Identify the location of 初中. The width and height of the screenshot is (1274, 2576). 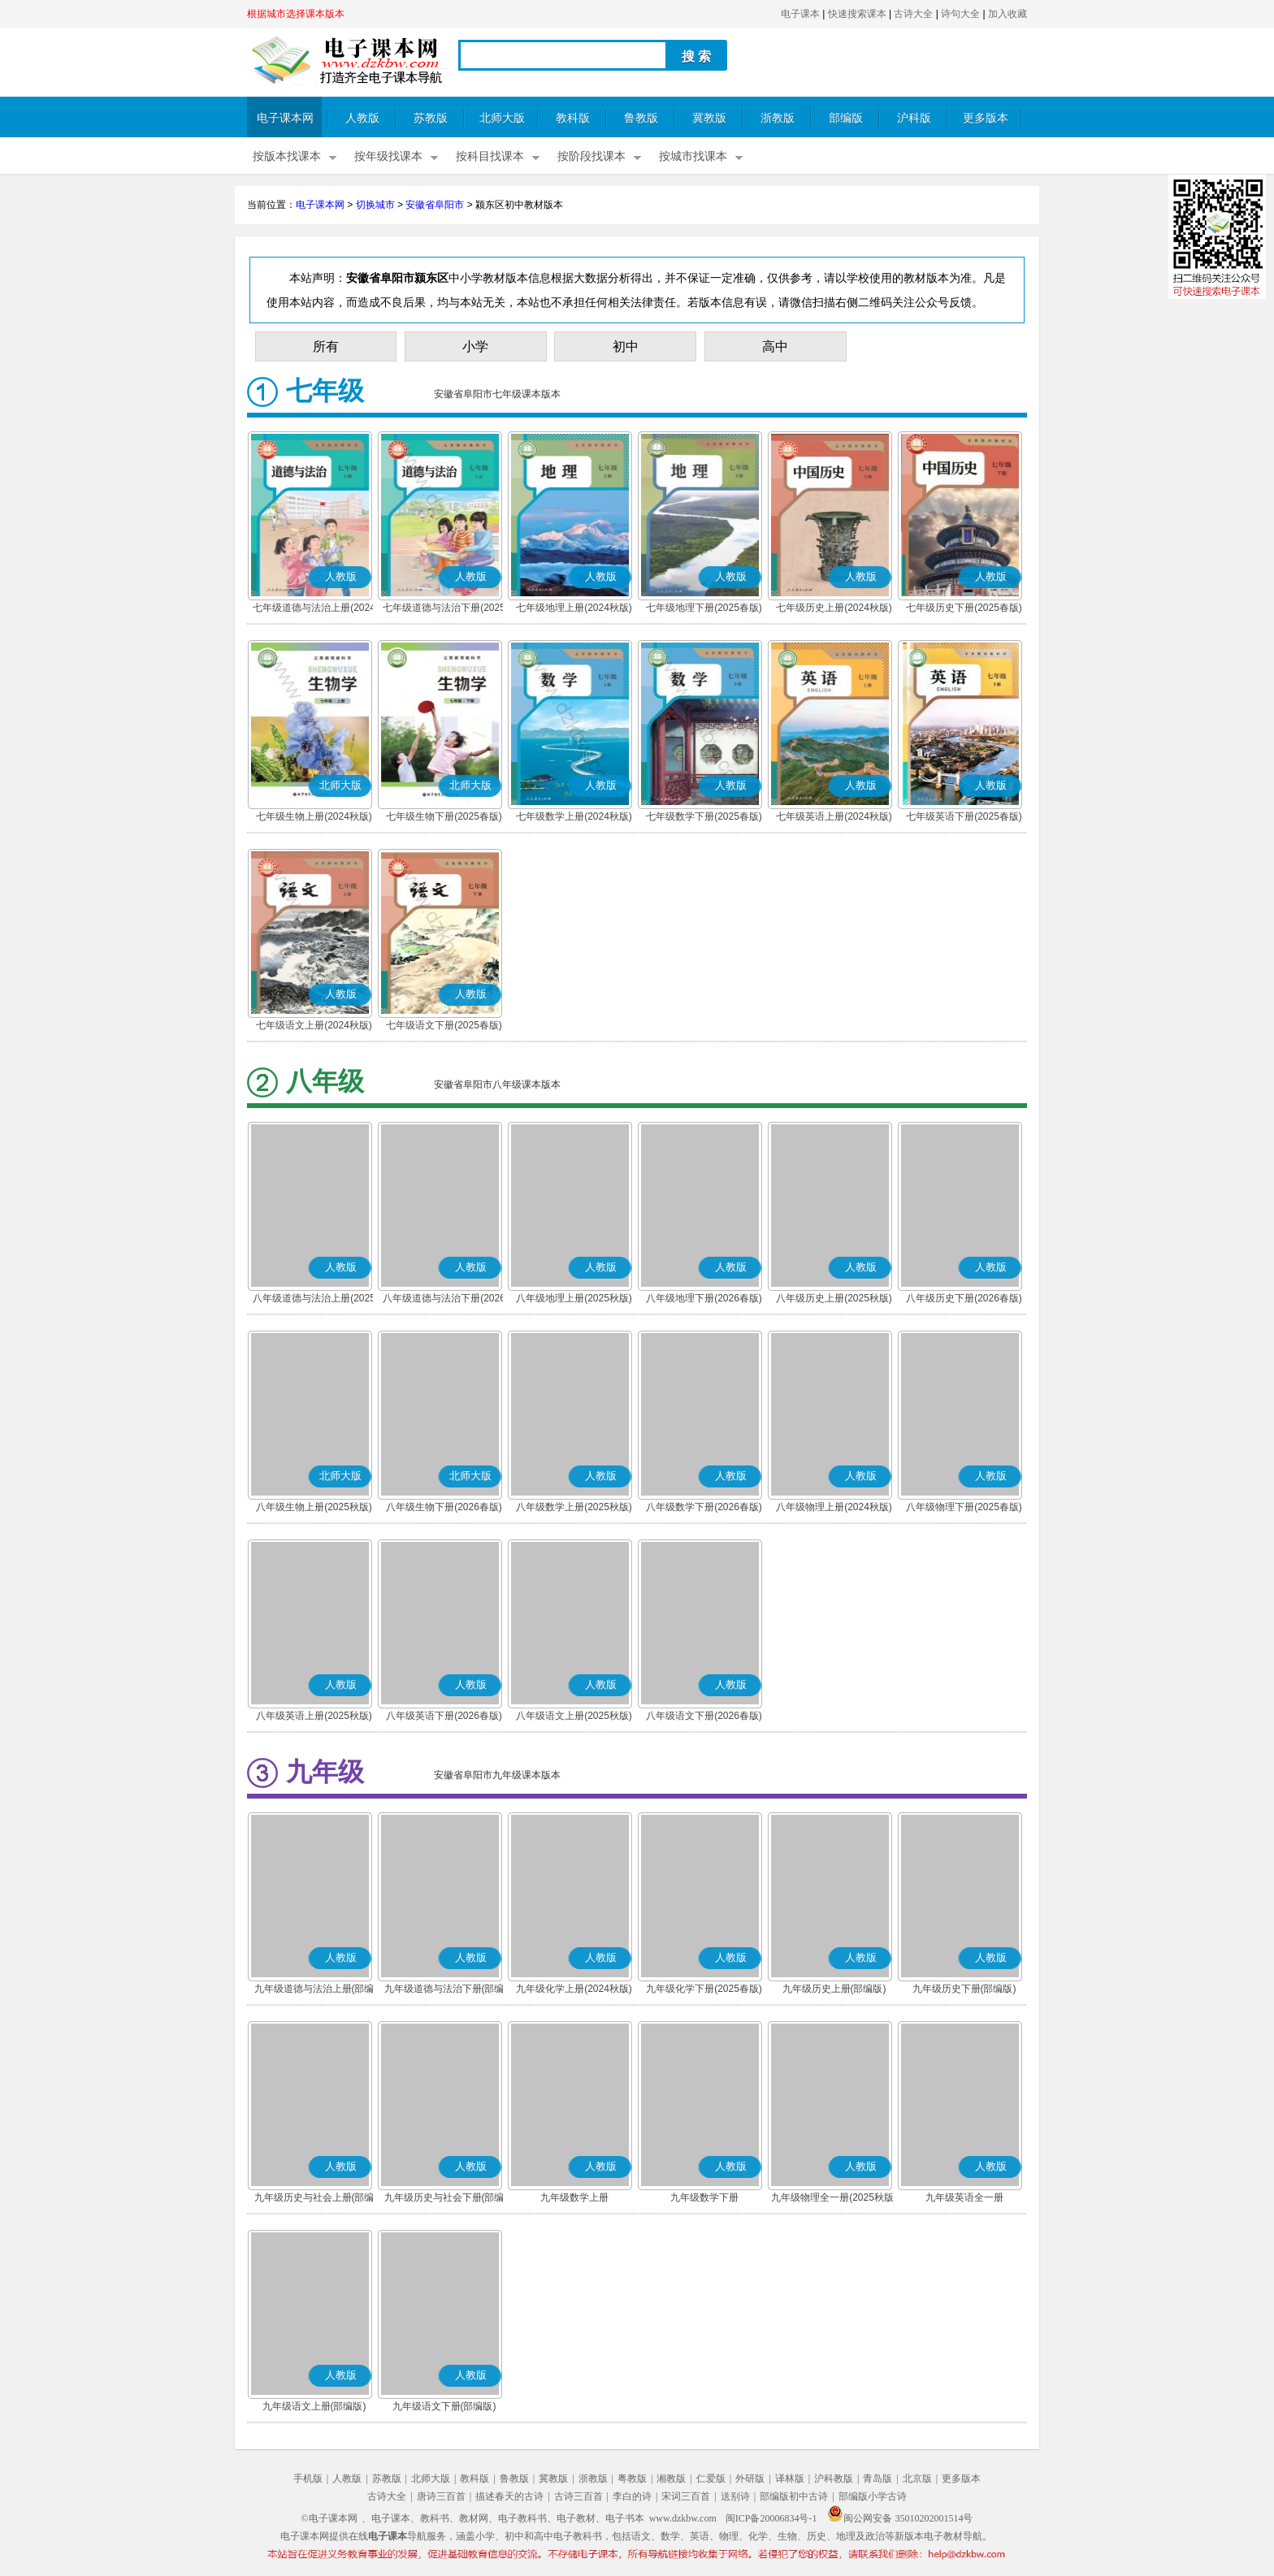
(626, 346).